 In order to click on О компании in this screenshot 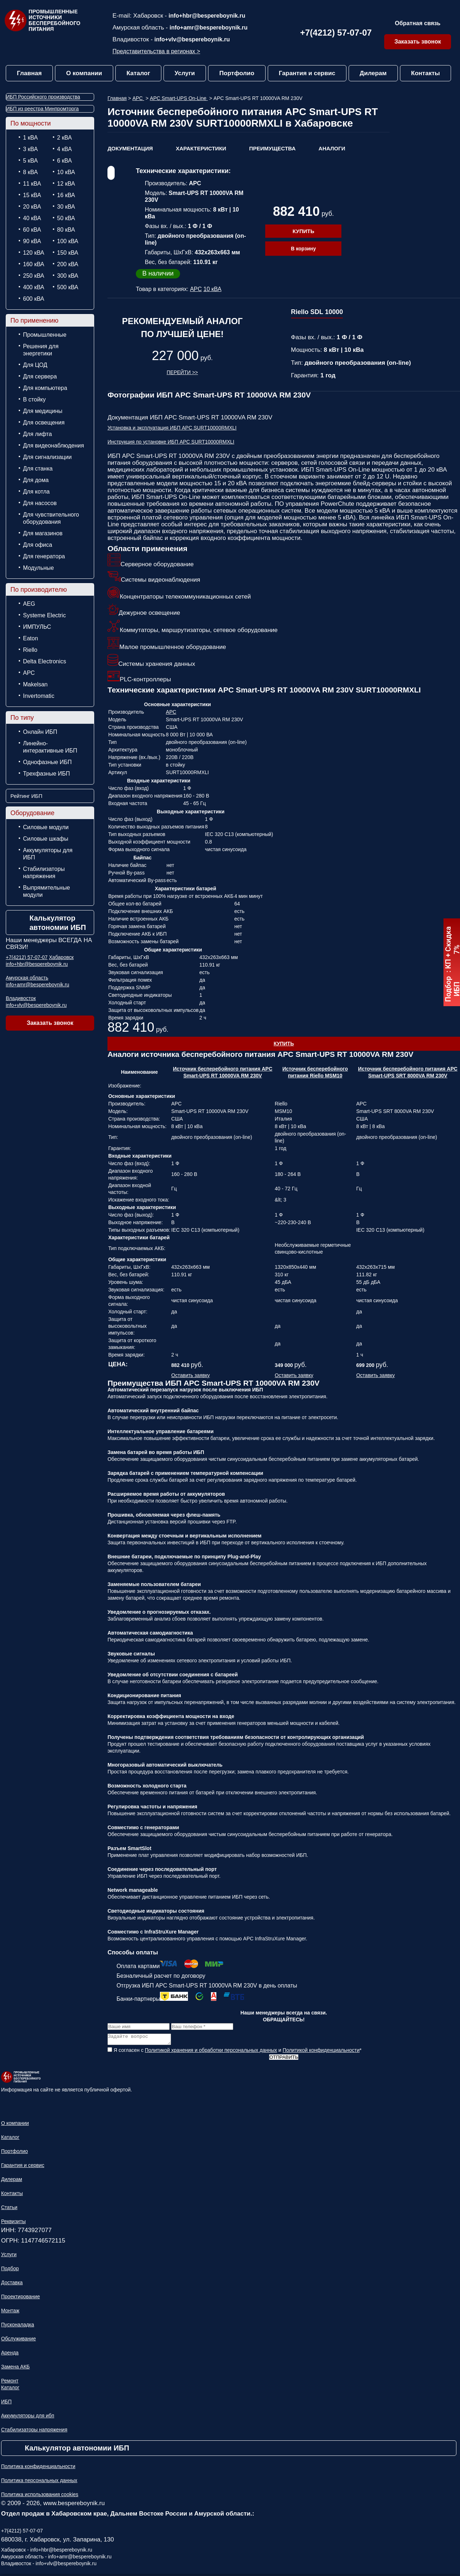, I will do `click(84, 73)`.